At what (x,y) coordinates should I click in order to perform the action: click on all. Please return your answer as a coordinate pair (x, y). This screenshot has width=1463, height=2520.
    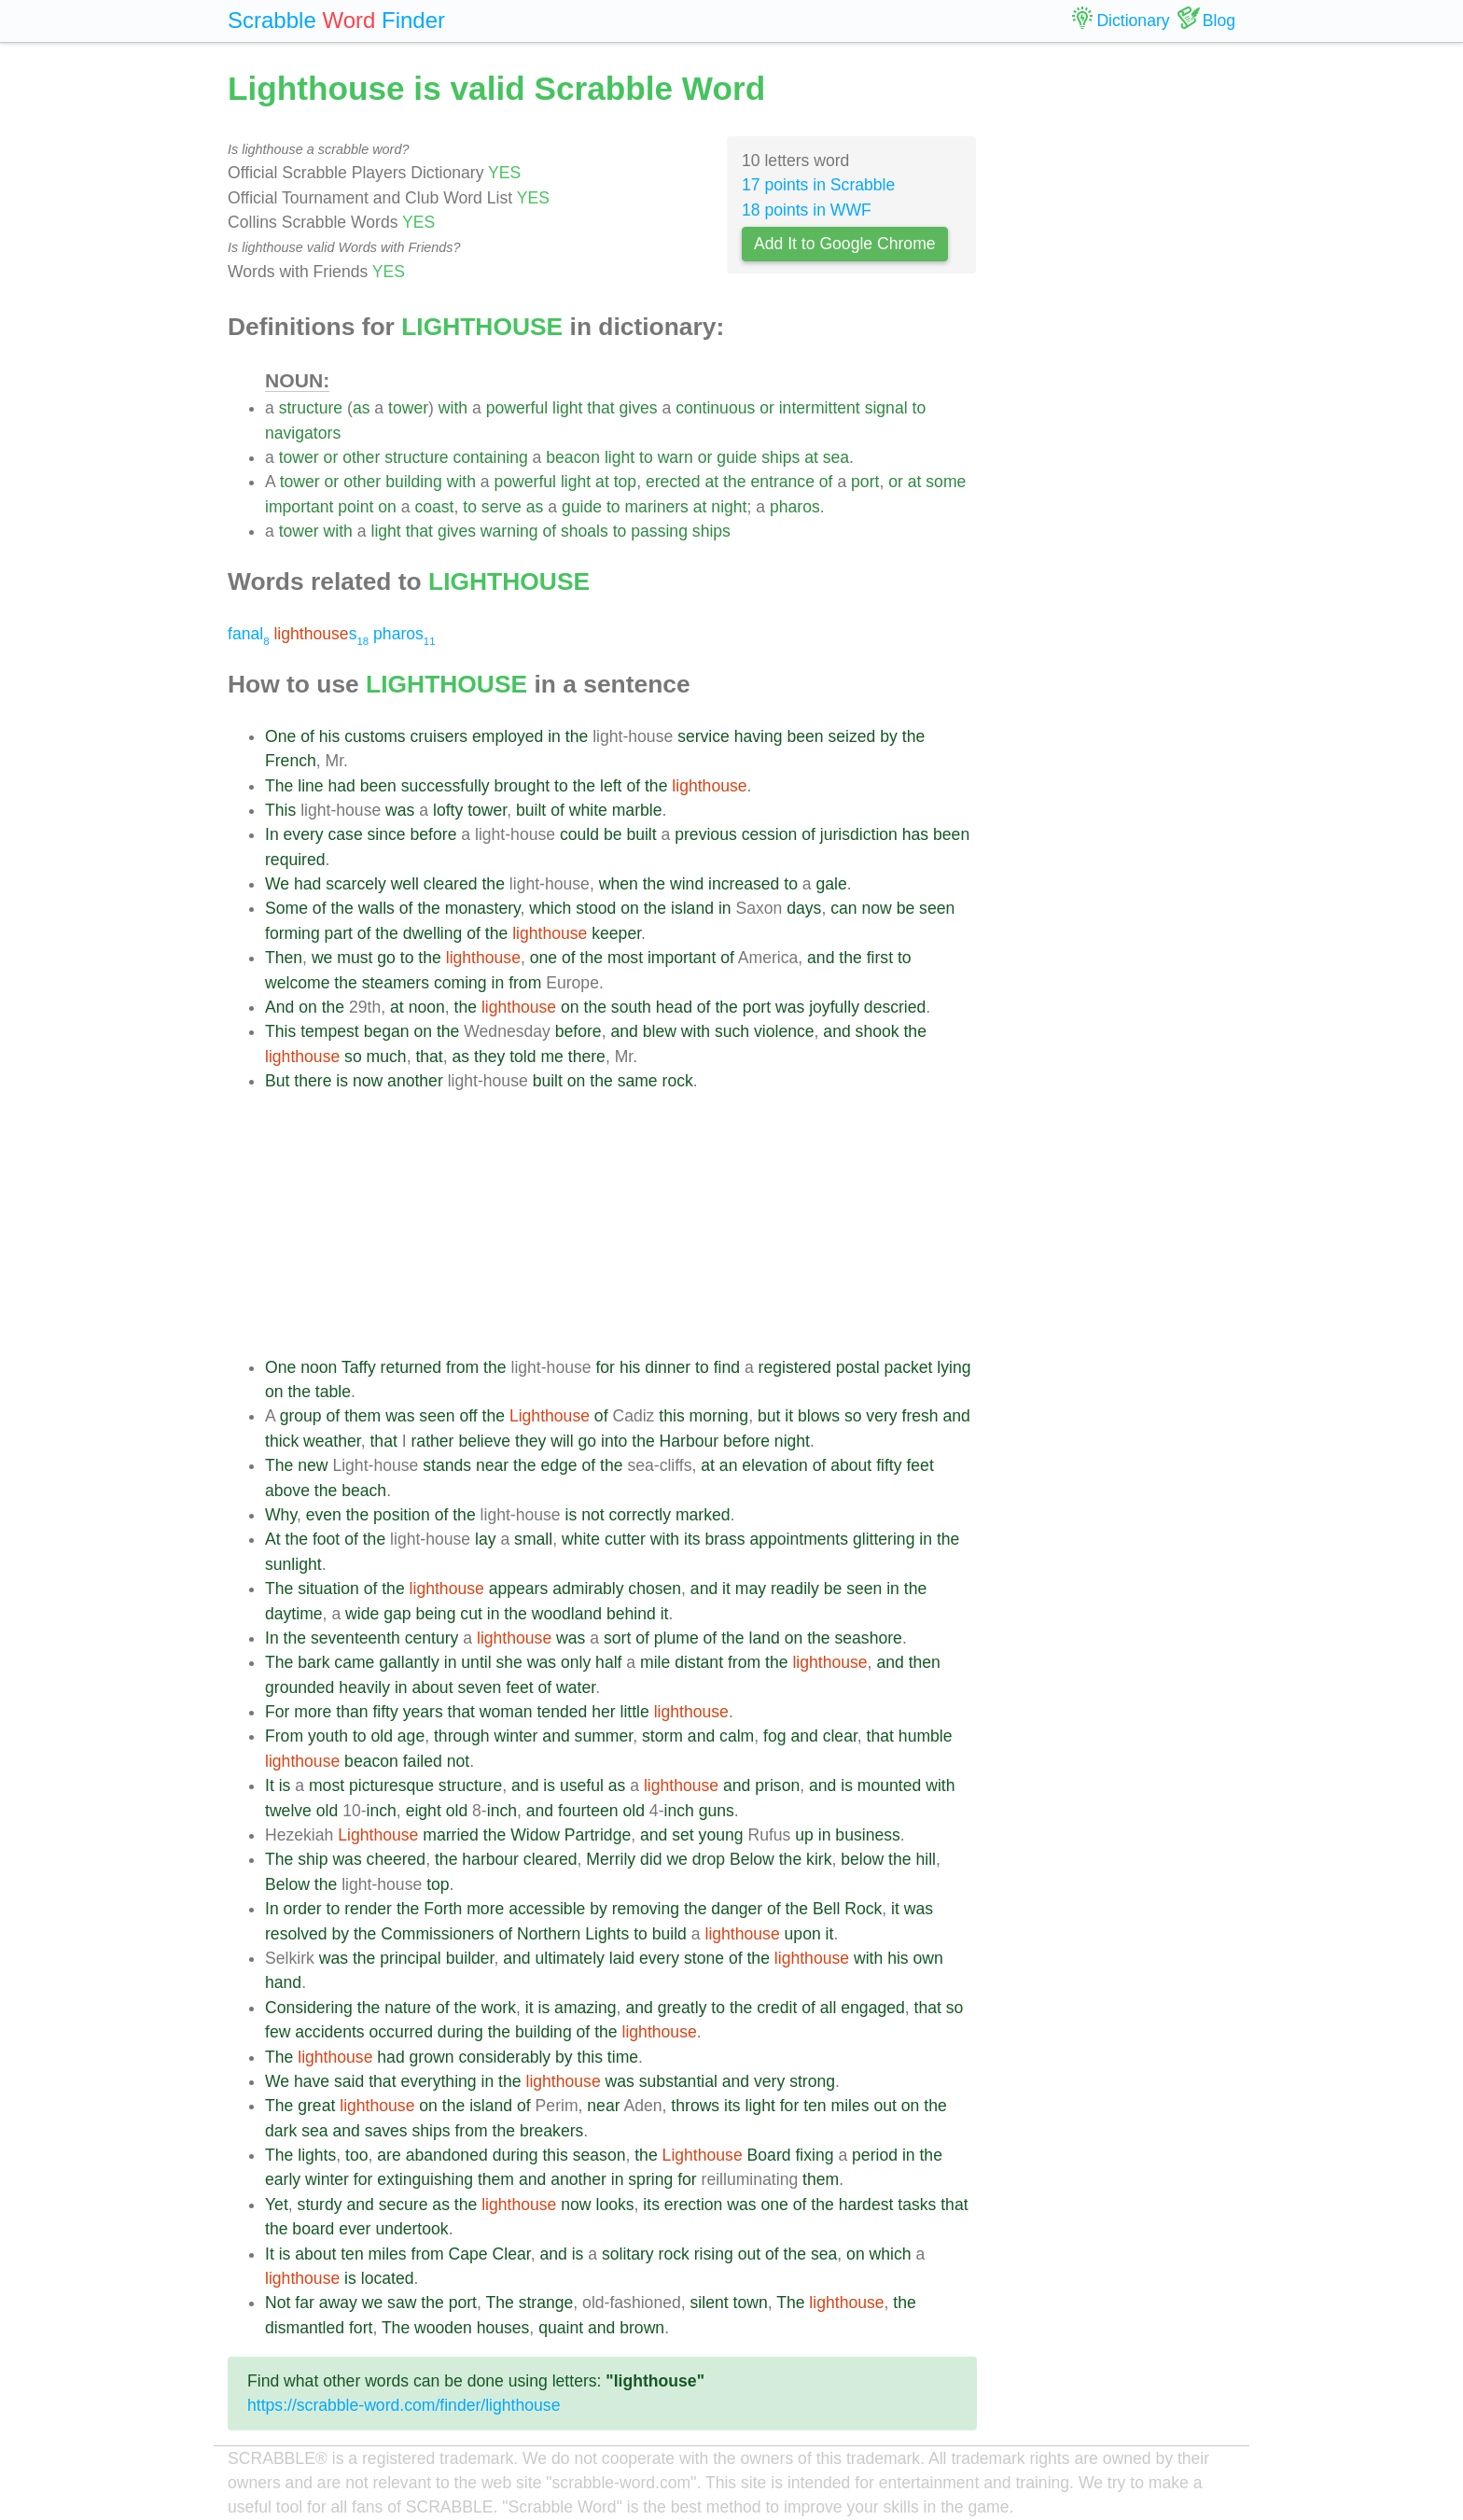
    Looking at the image, I should click on (828, 2007).